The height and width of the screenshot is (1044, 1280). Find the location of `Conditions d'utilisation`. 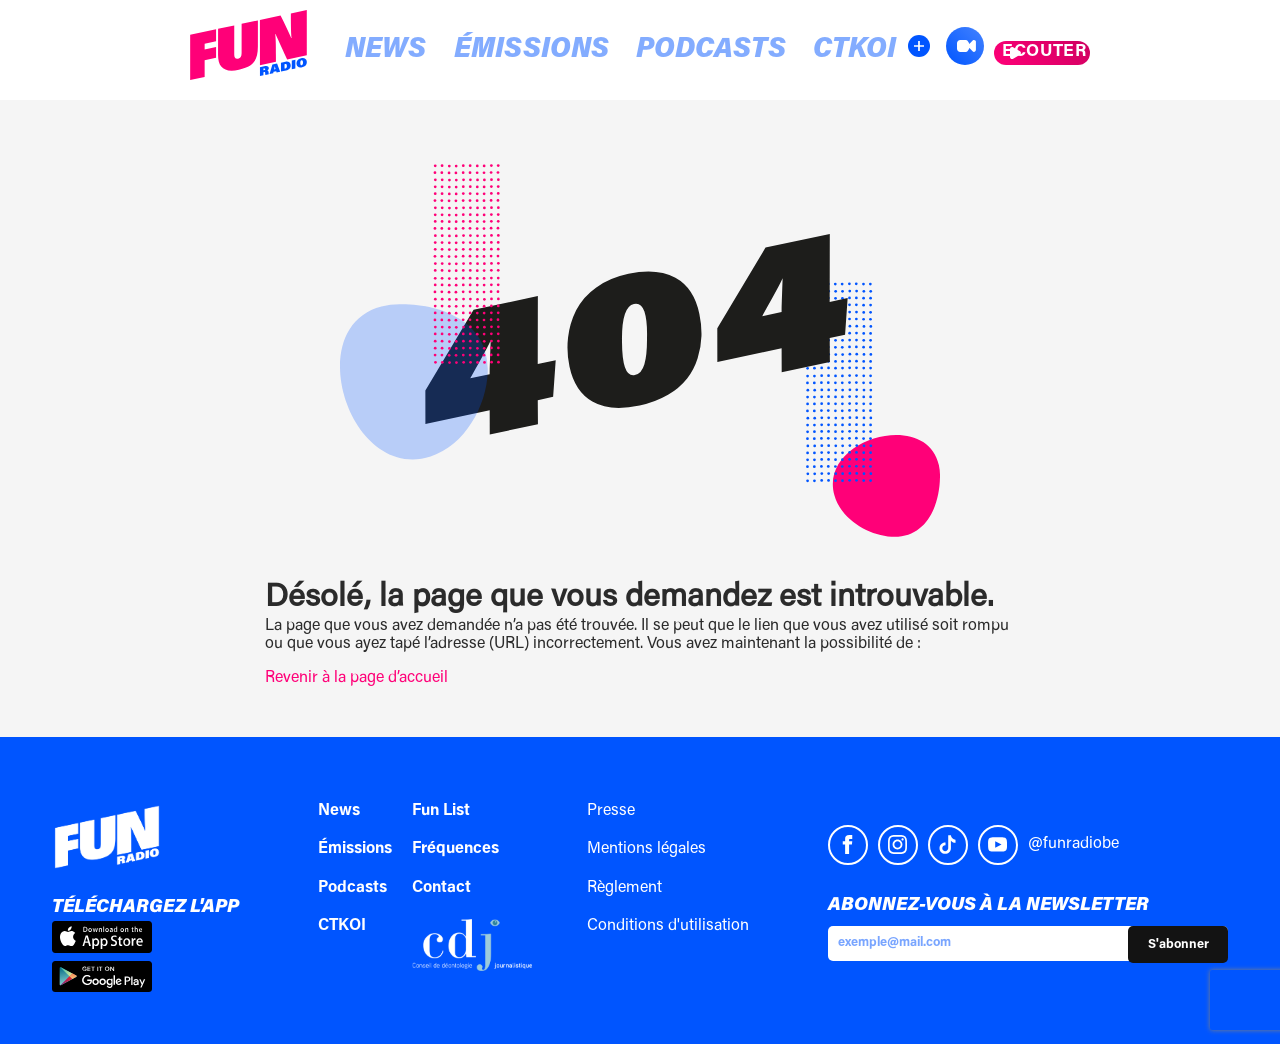

Conditions d'utilisation is located at coordinates (668, 926).